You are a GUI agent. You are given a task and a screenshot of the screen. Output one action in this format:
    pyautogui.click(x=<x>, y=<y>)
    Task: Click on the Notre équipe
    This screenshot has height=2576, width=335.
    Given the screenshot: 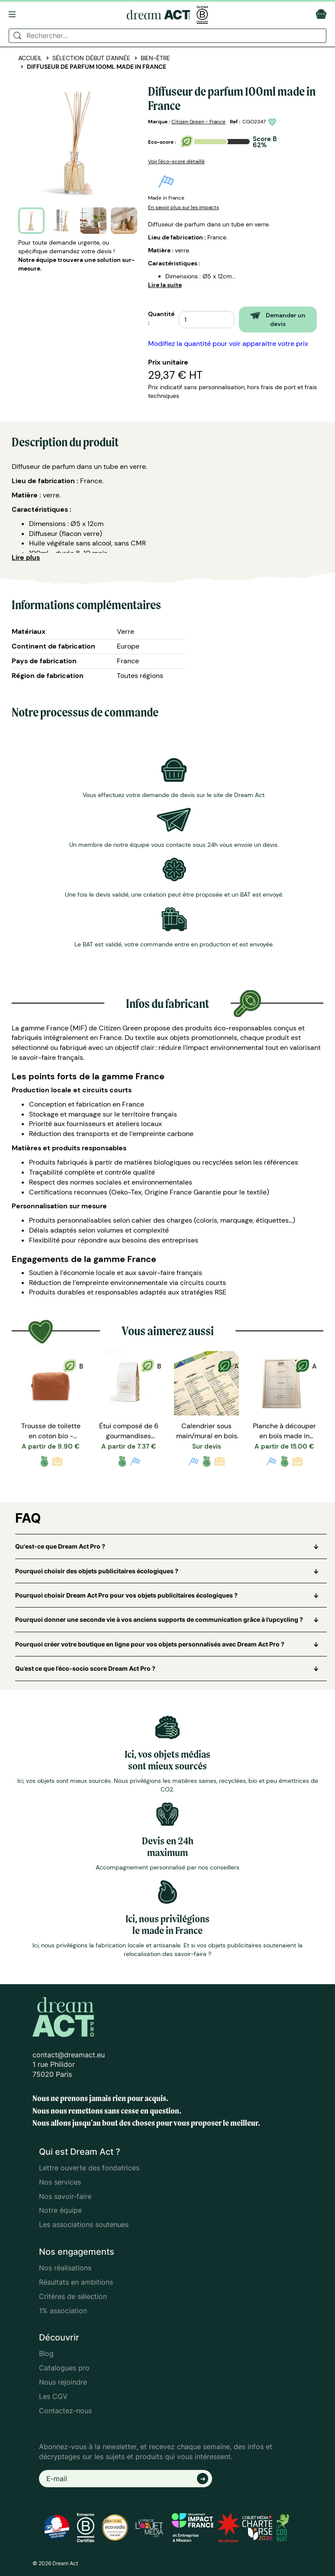 What is the action you would take?
    pyautogui.click(x=60, y=2210)
    